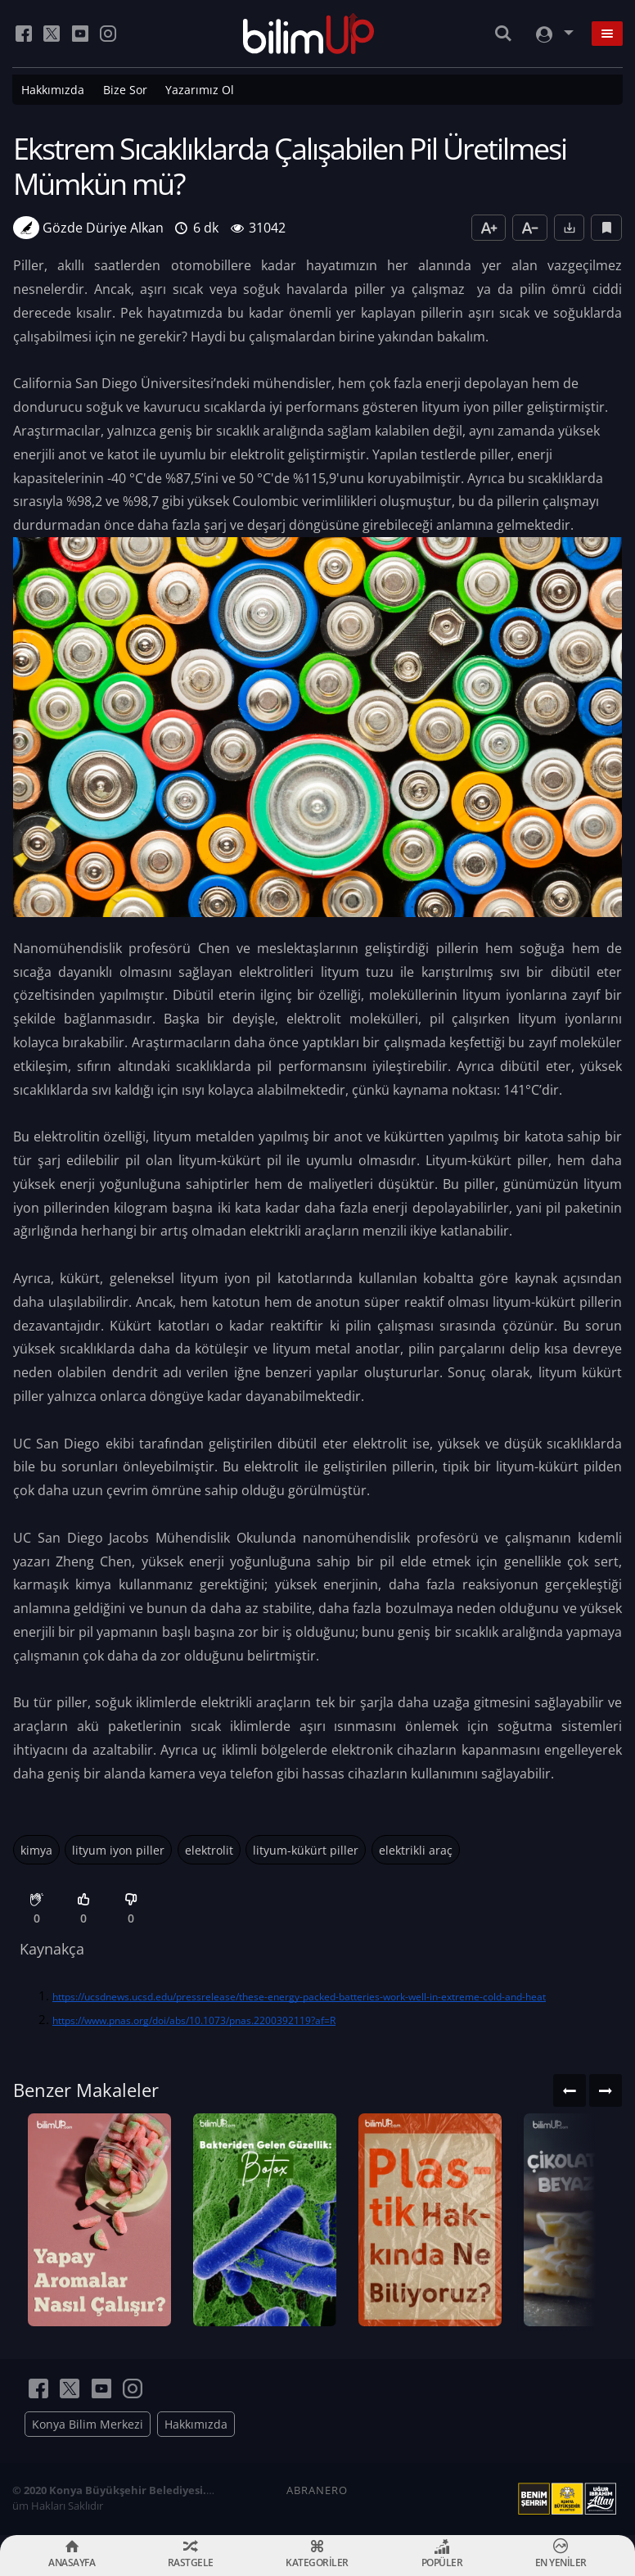 The image size is (635, 2576). Describe the element at coordinates (305, 1850) in the screenshot. I see `lityum-kükürt piller` at that location.